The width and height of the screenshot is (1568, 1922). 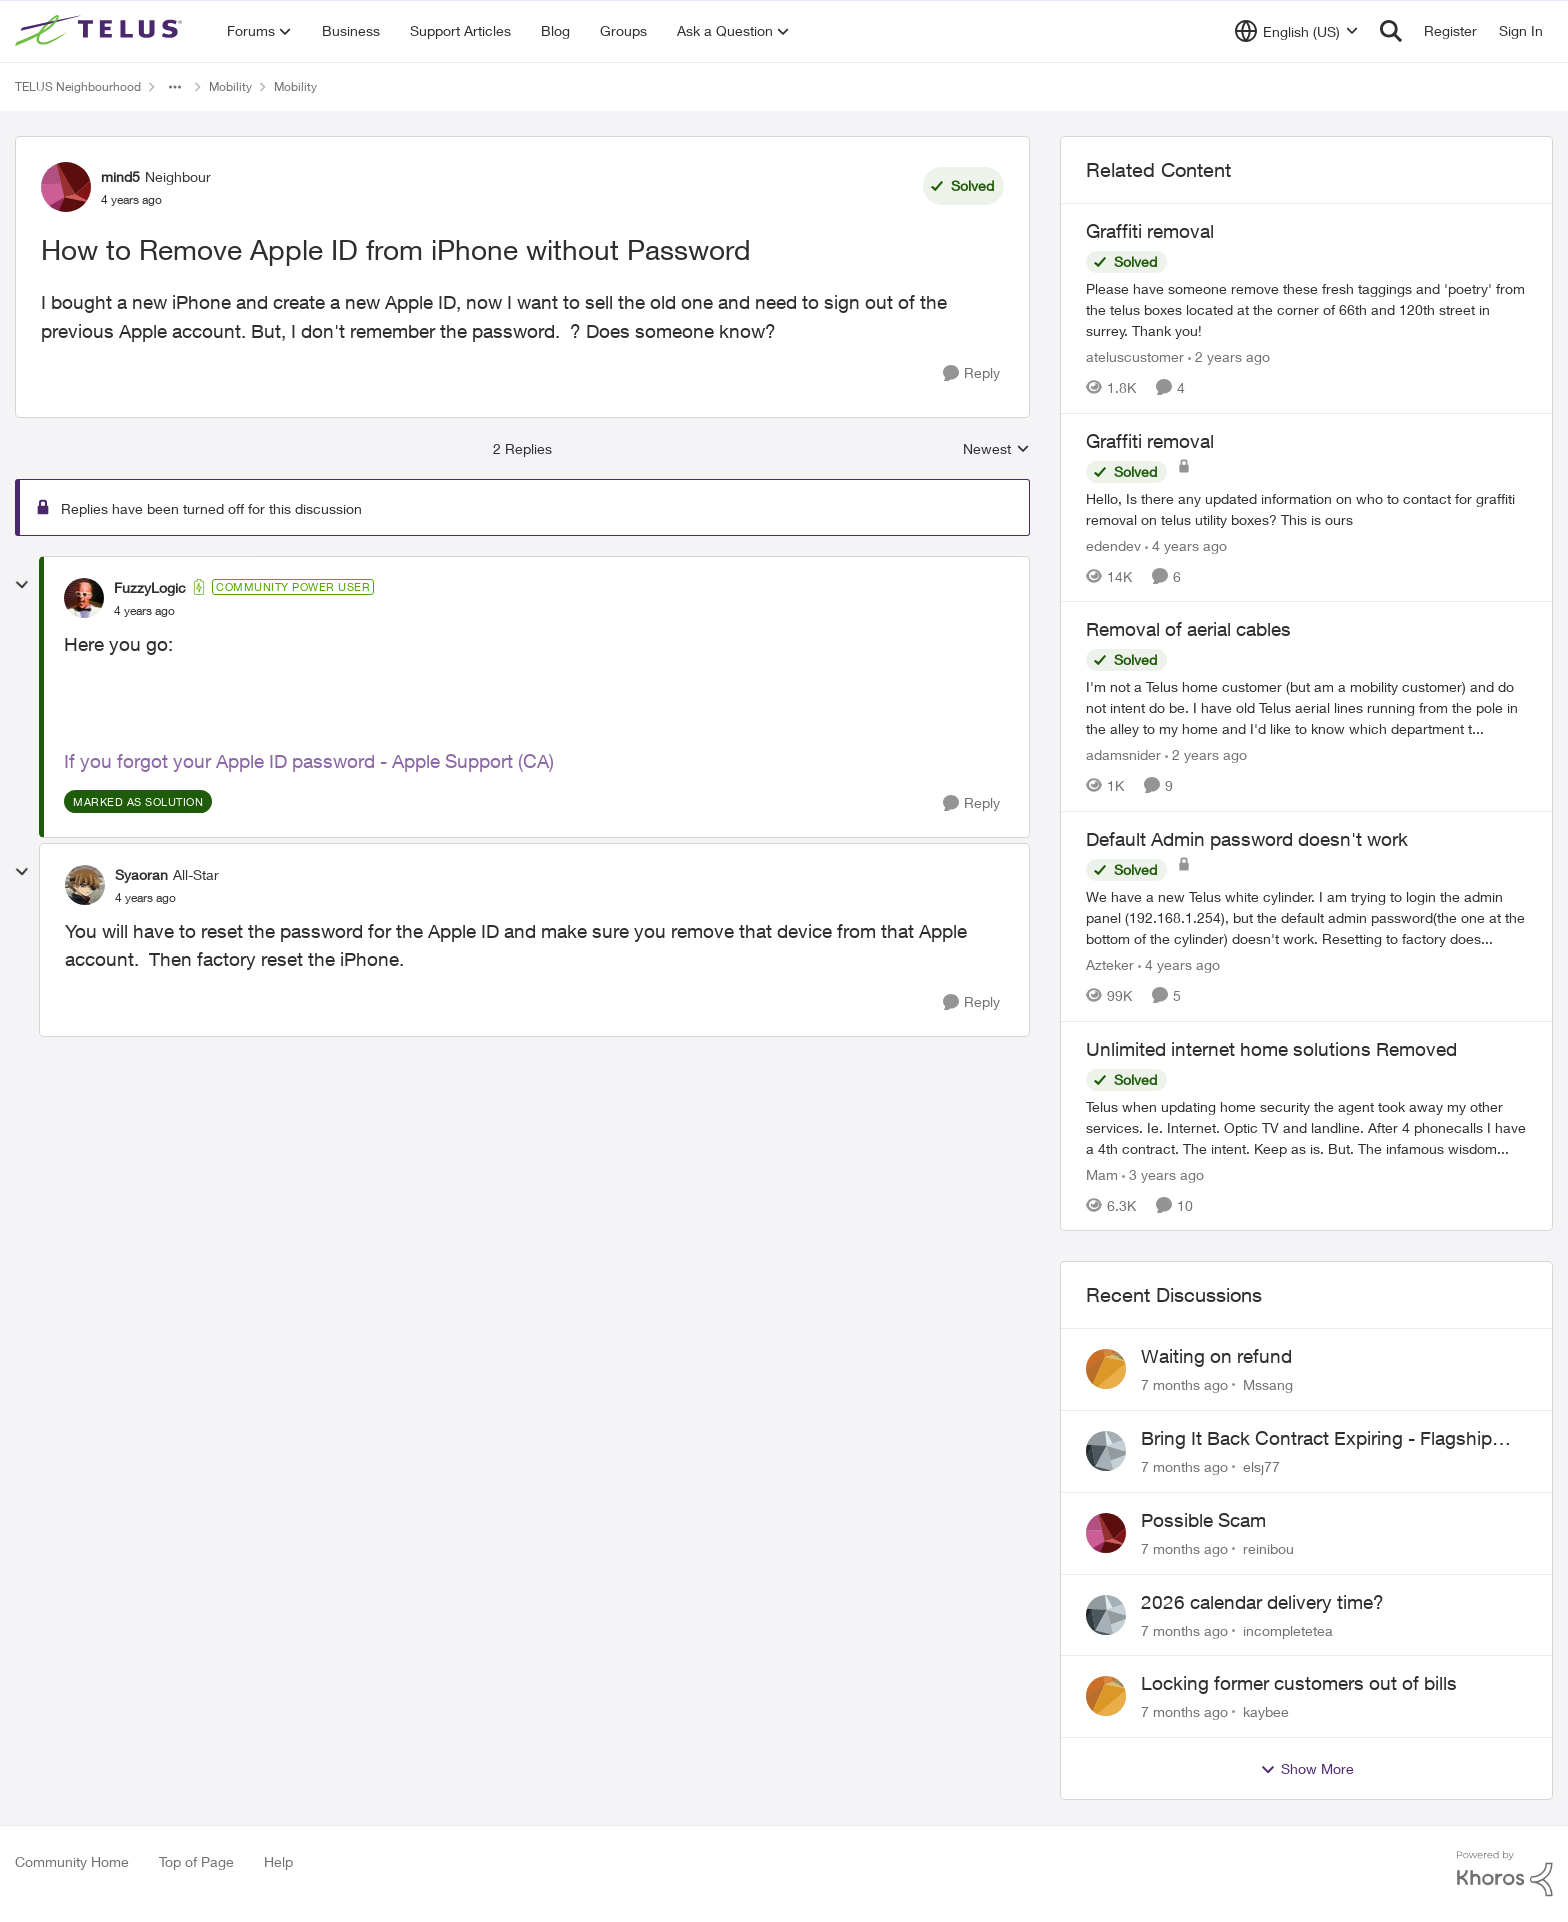 What do you see at coordinates (1229, 356) in the screenshot?
I see `[2 years ago]` at bounding box center [1229, 356].